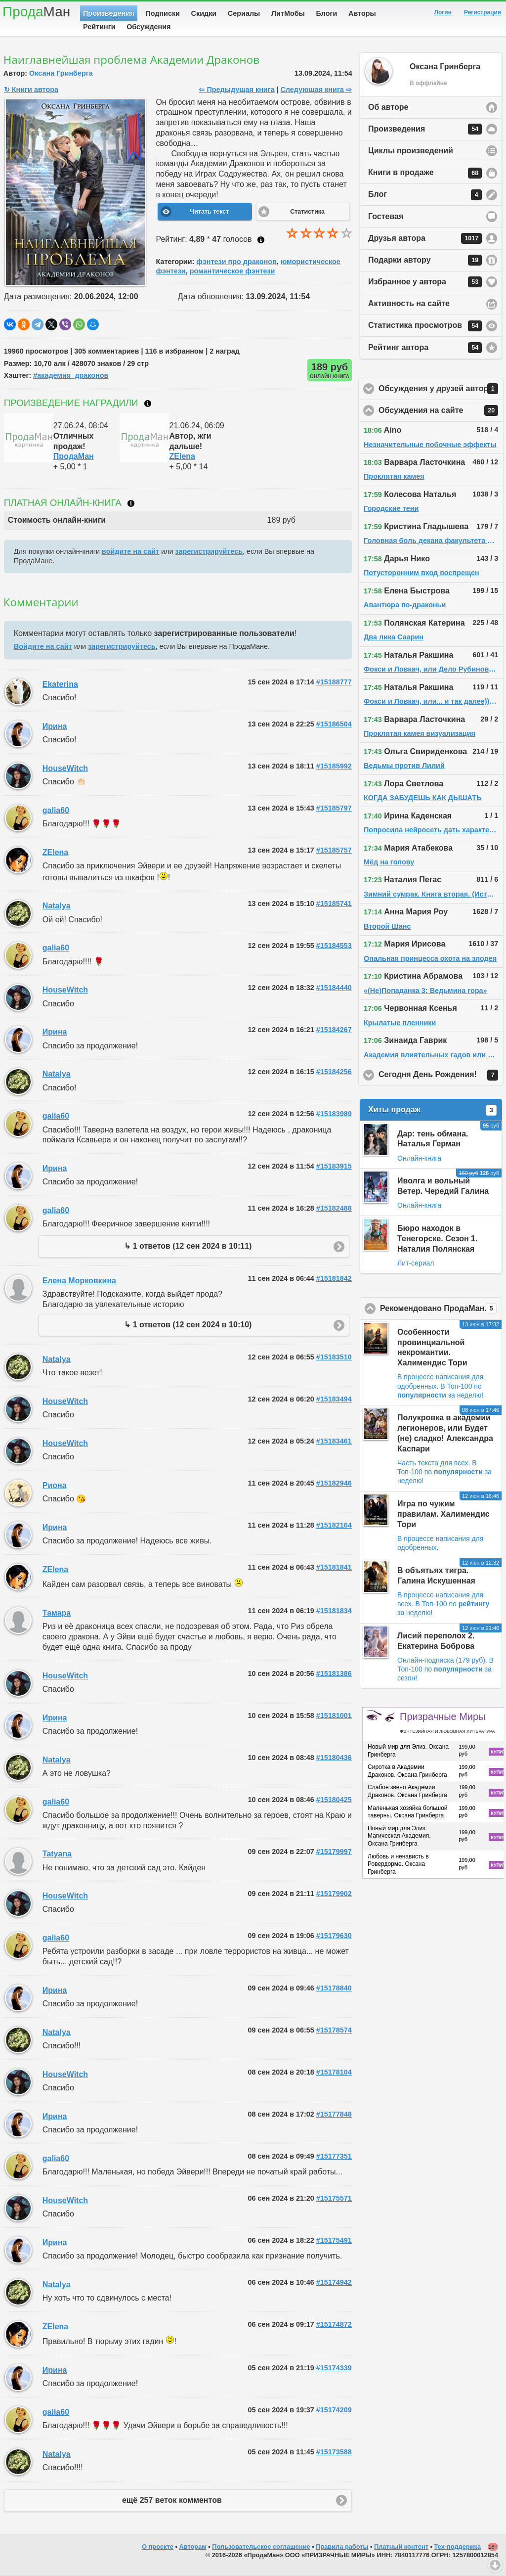  Describe the element at coordinates (54, 1485) in the screenshot. I see `Риона` at that location.